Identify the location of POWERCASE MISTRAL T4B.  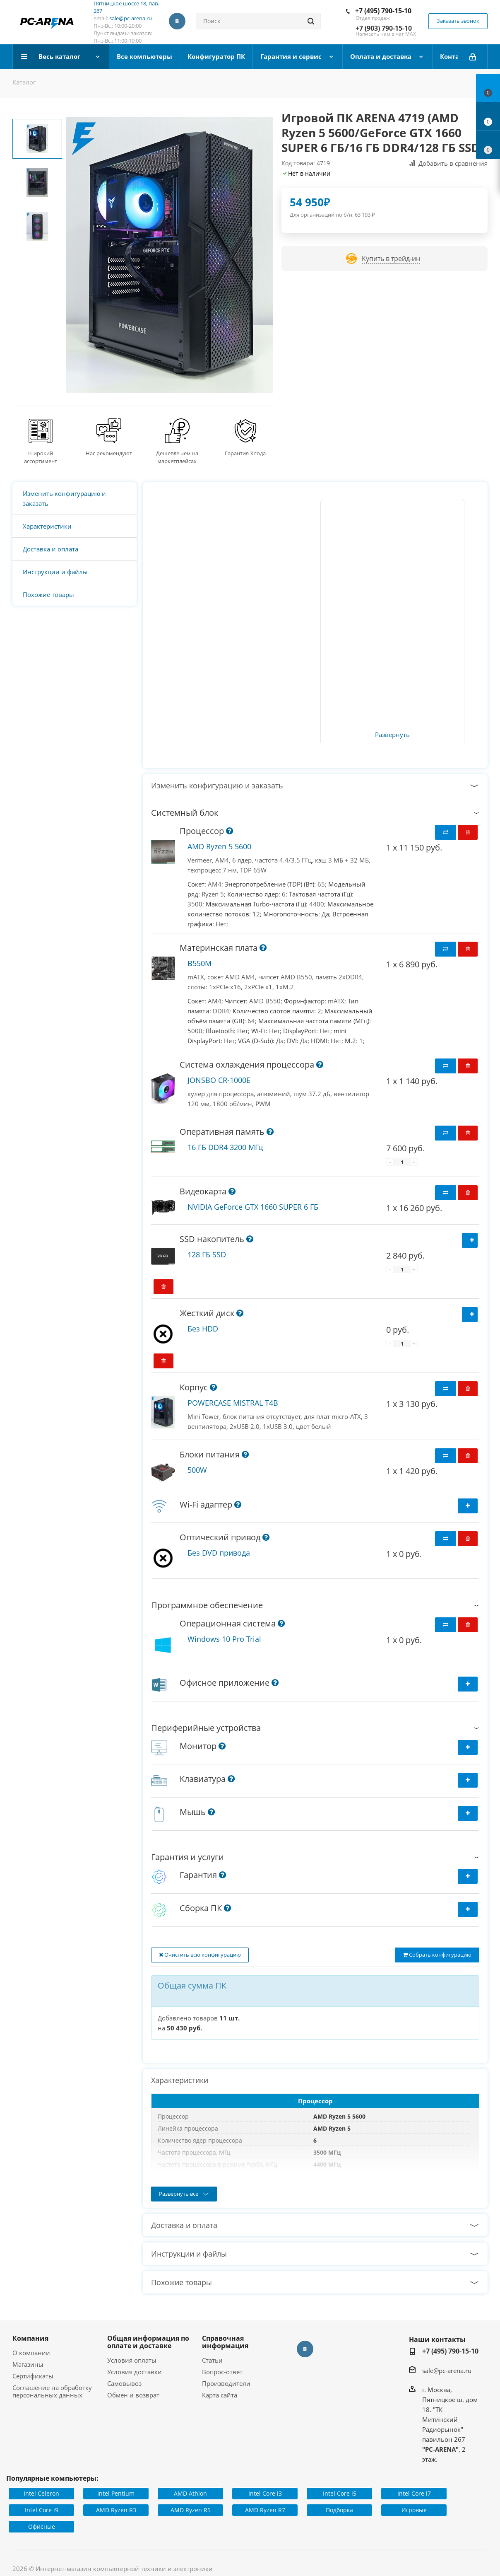
(233, 1403).